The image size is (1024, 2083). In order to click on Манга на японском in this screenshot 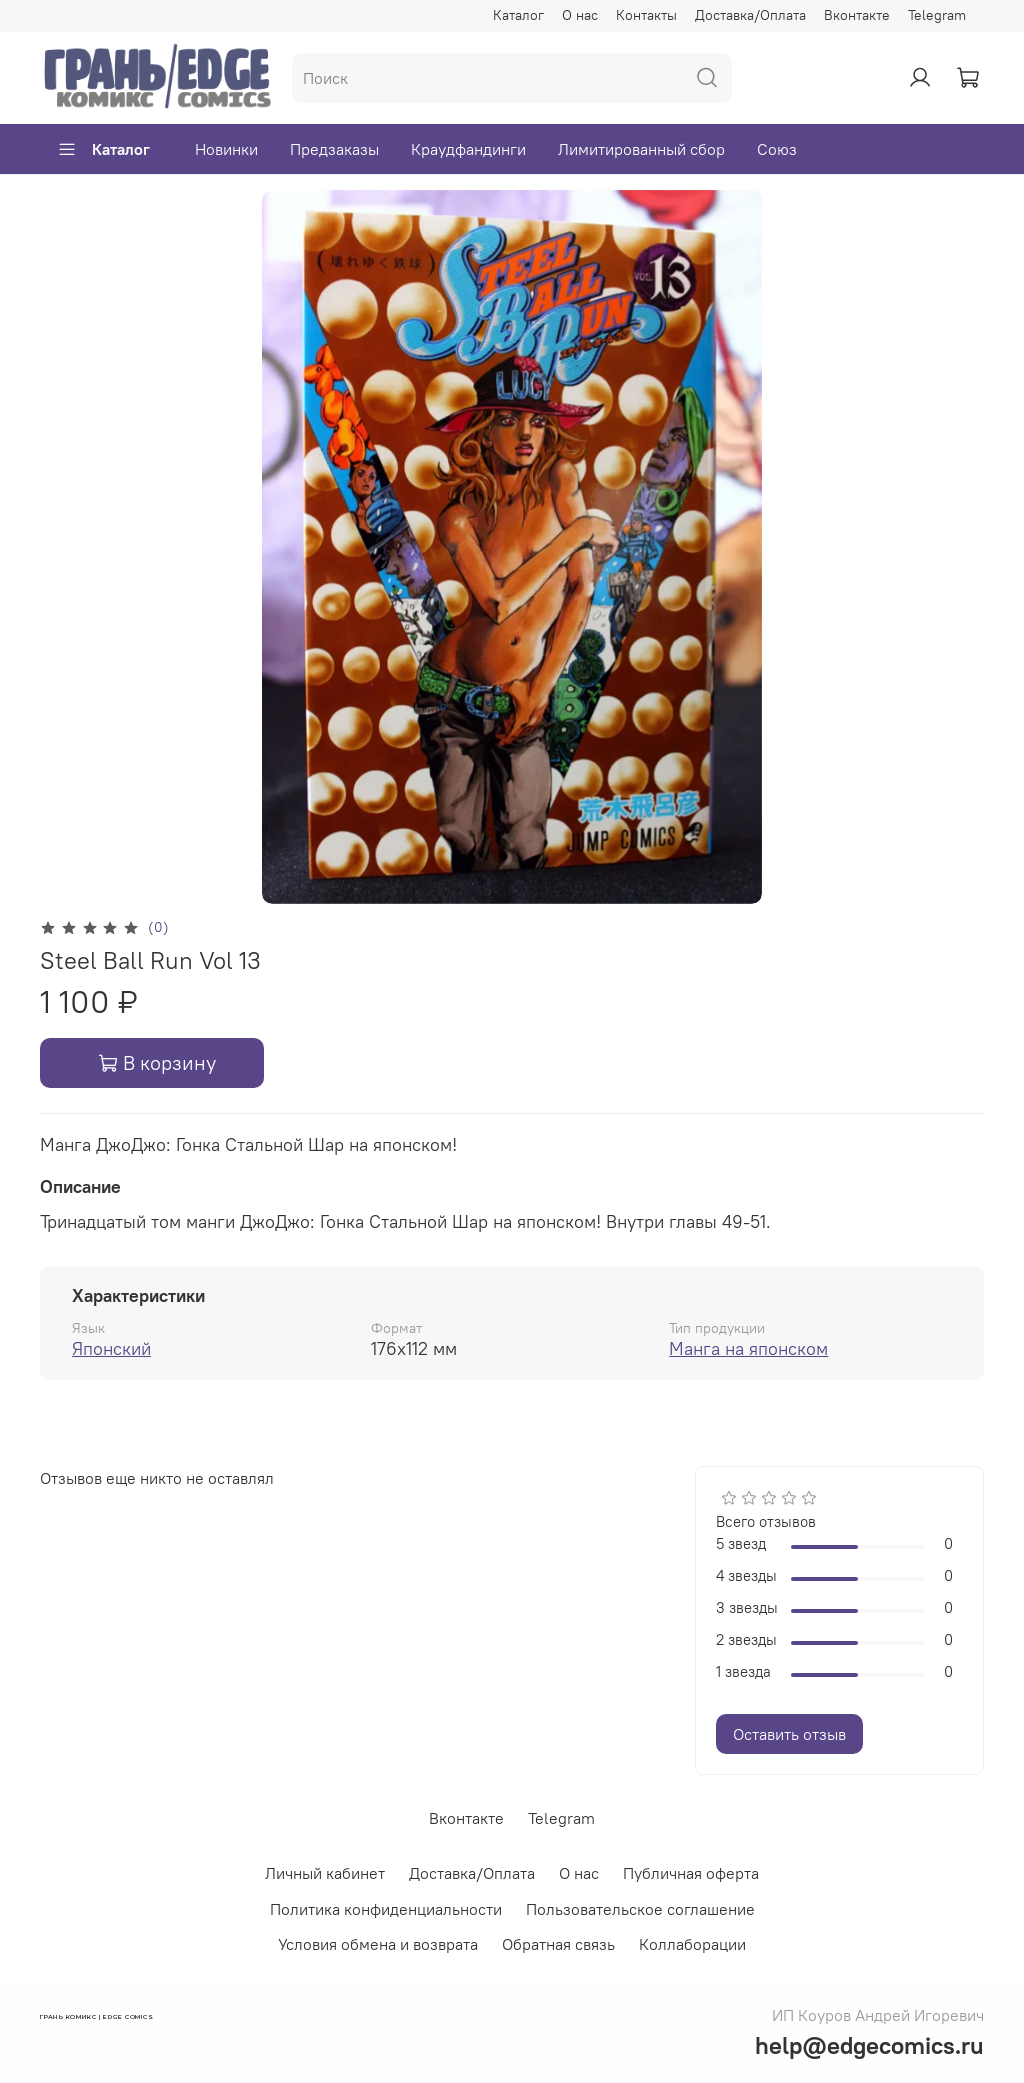, I will do `click(748, 1348)`.